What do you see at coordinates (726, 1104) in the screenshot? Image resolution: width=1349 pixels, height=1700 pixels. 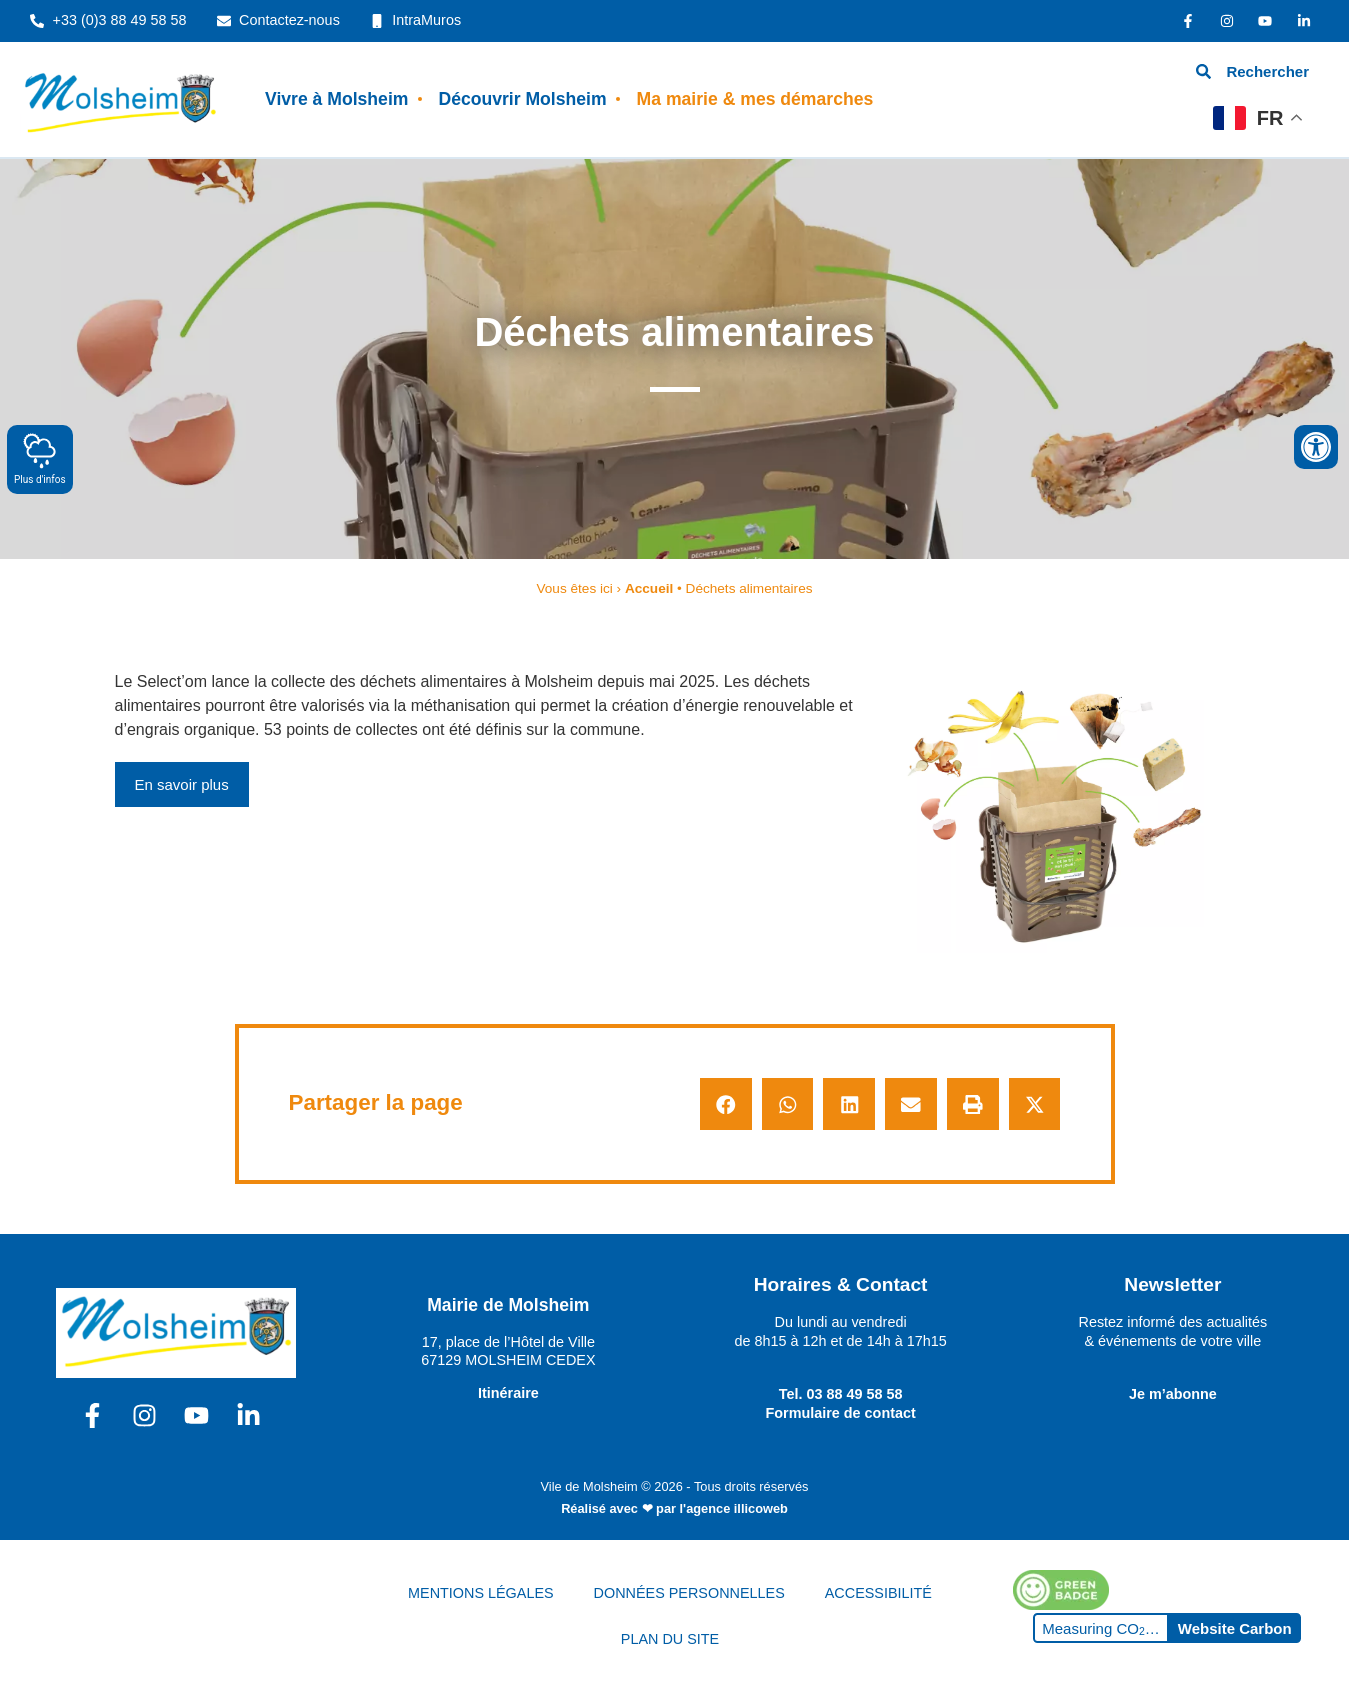 I see `[button]` at bounding box center [726, 1104].